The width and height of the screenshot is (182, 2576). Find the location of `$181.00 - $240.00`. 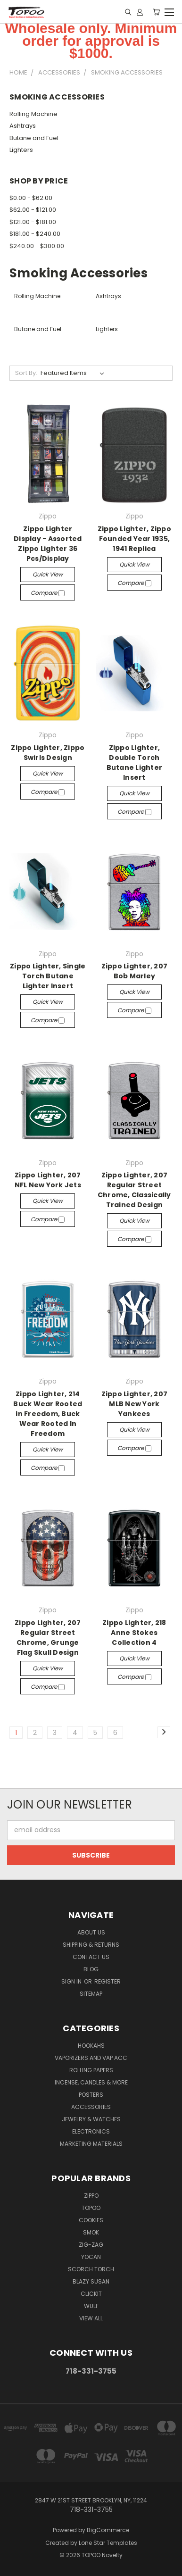

$181.00 - $240.00 is located at coordinates (34, 233).